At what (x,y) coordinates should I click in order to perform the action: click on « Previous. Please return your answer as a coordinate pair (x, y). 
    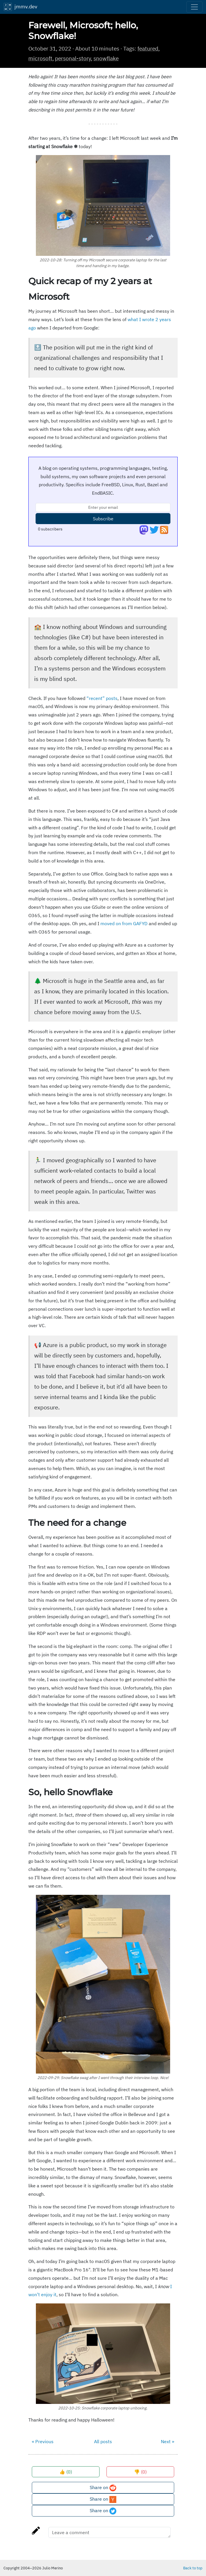
    Looking at the image, I should click on (43, 2441).